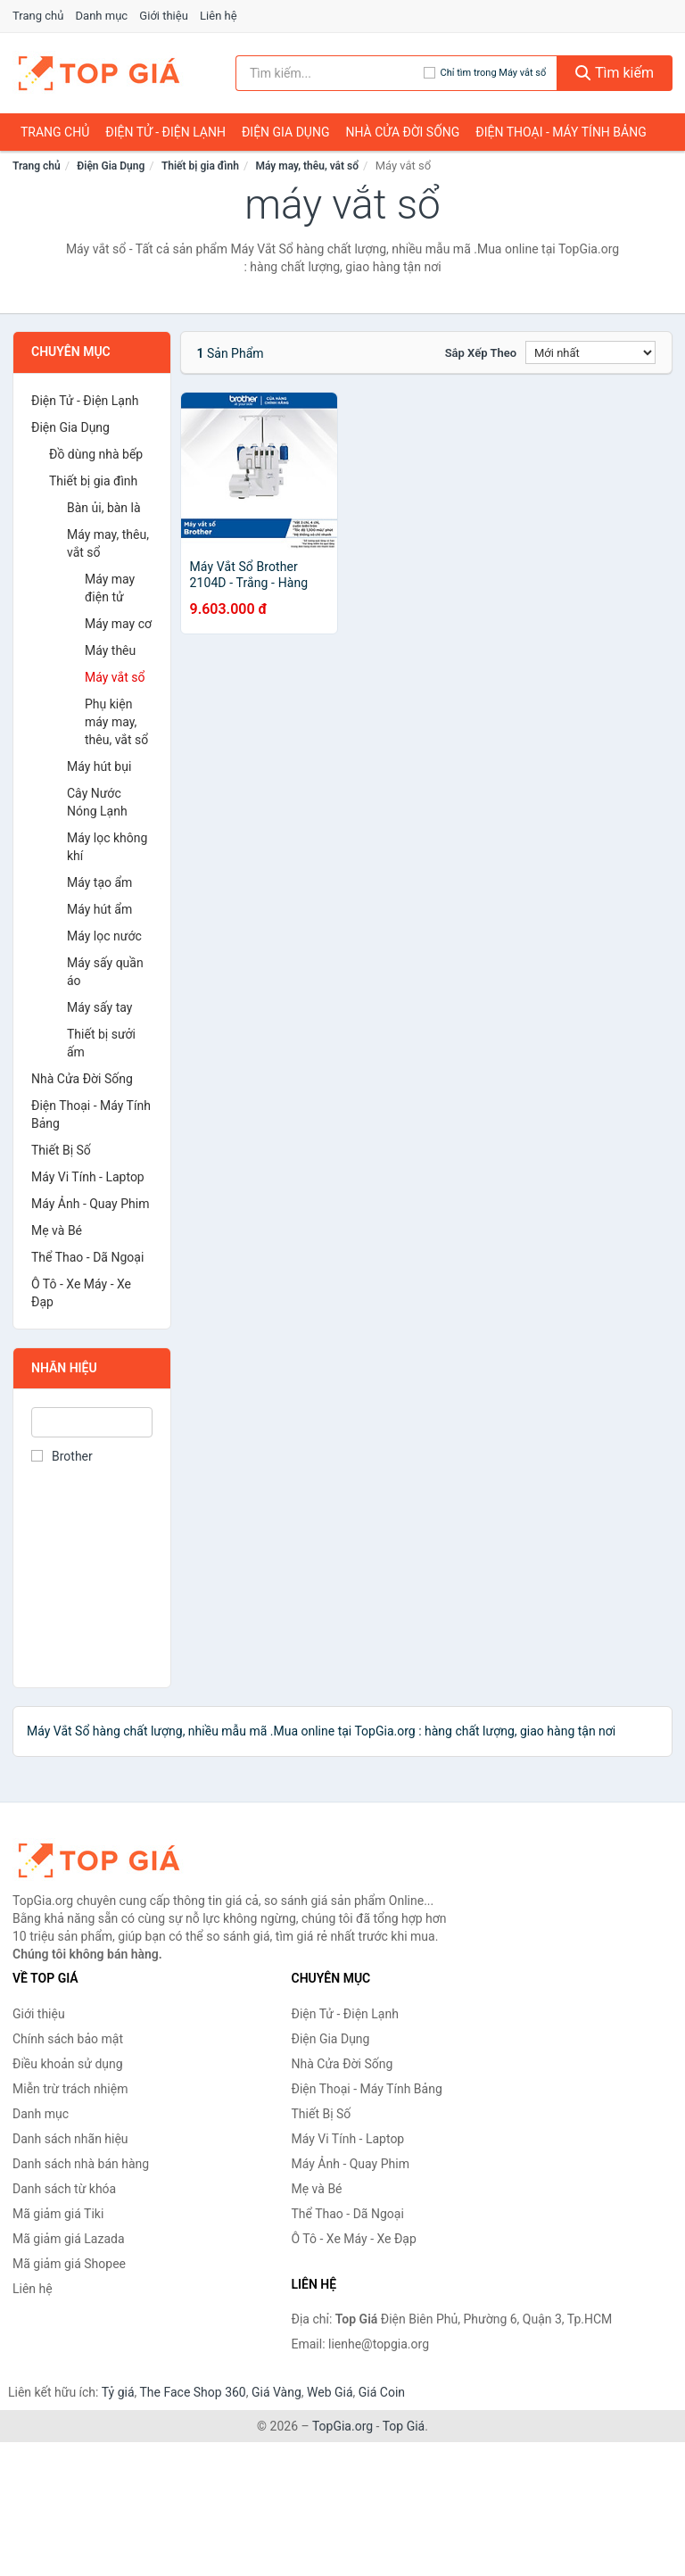  Describe the element at coordinates (70, 2089) in the screenshot. I see `Miễn trừ trách nhiệm` at that location.